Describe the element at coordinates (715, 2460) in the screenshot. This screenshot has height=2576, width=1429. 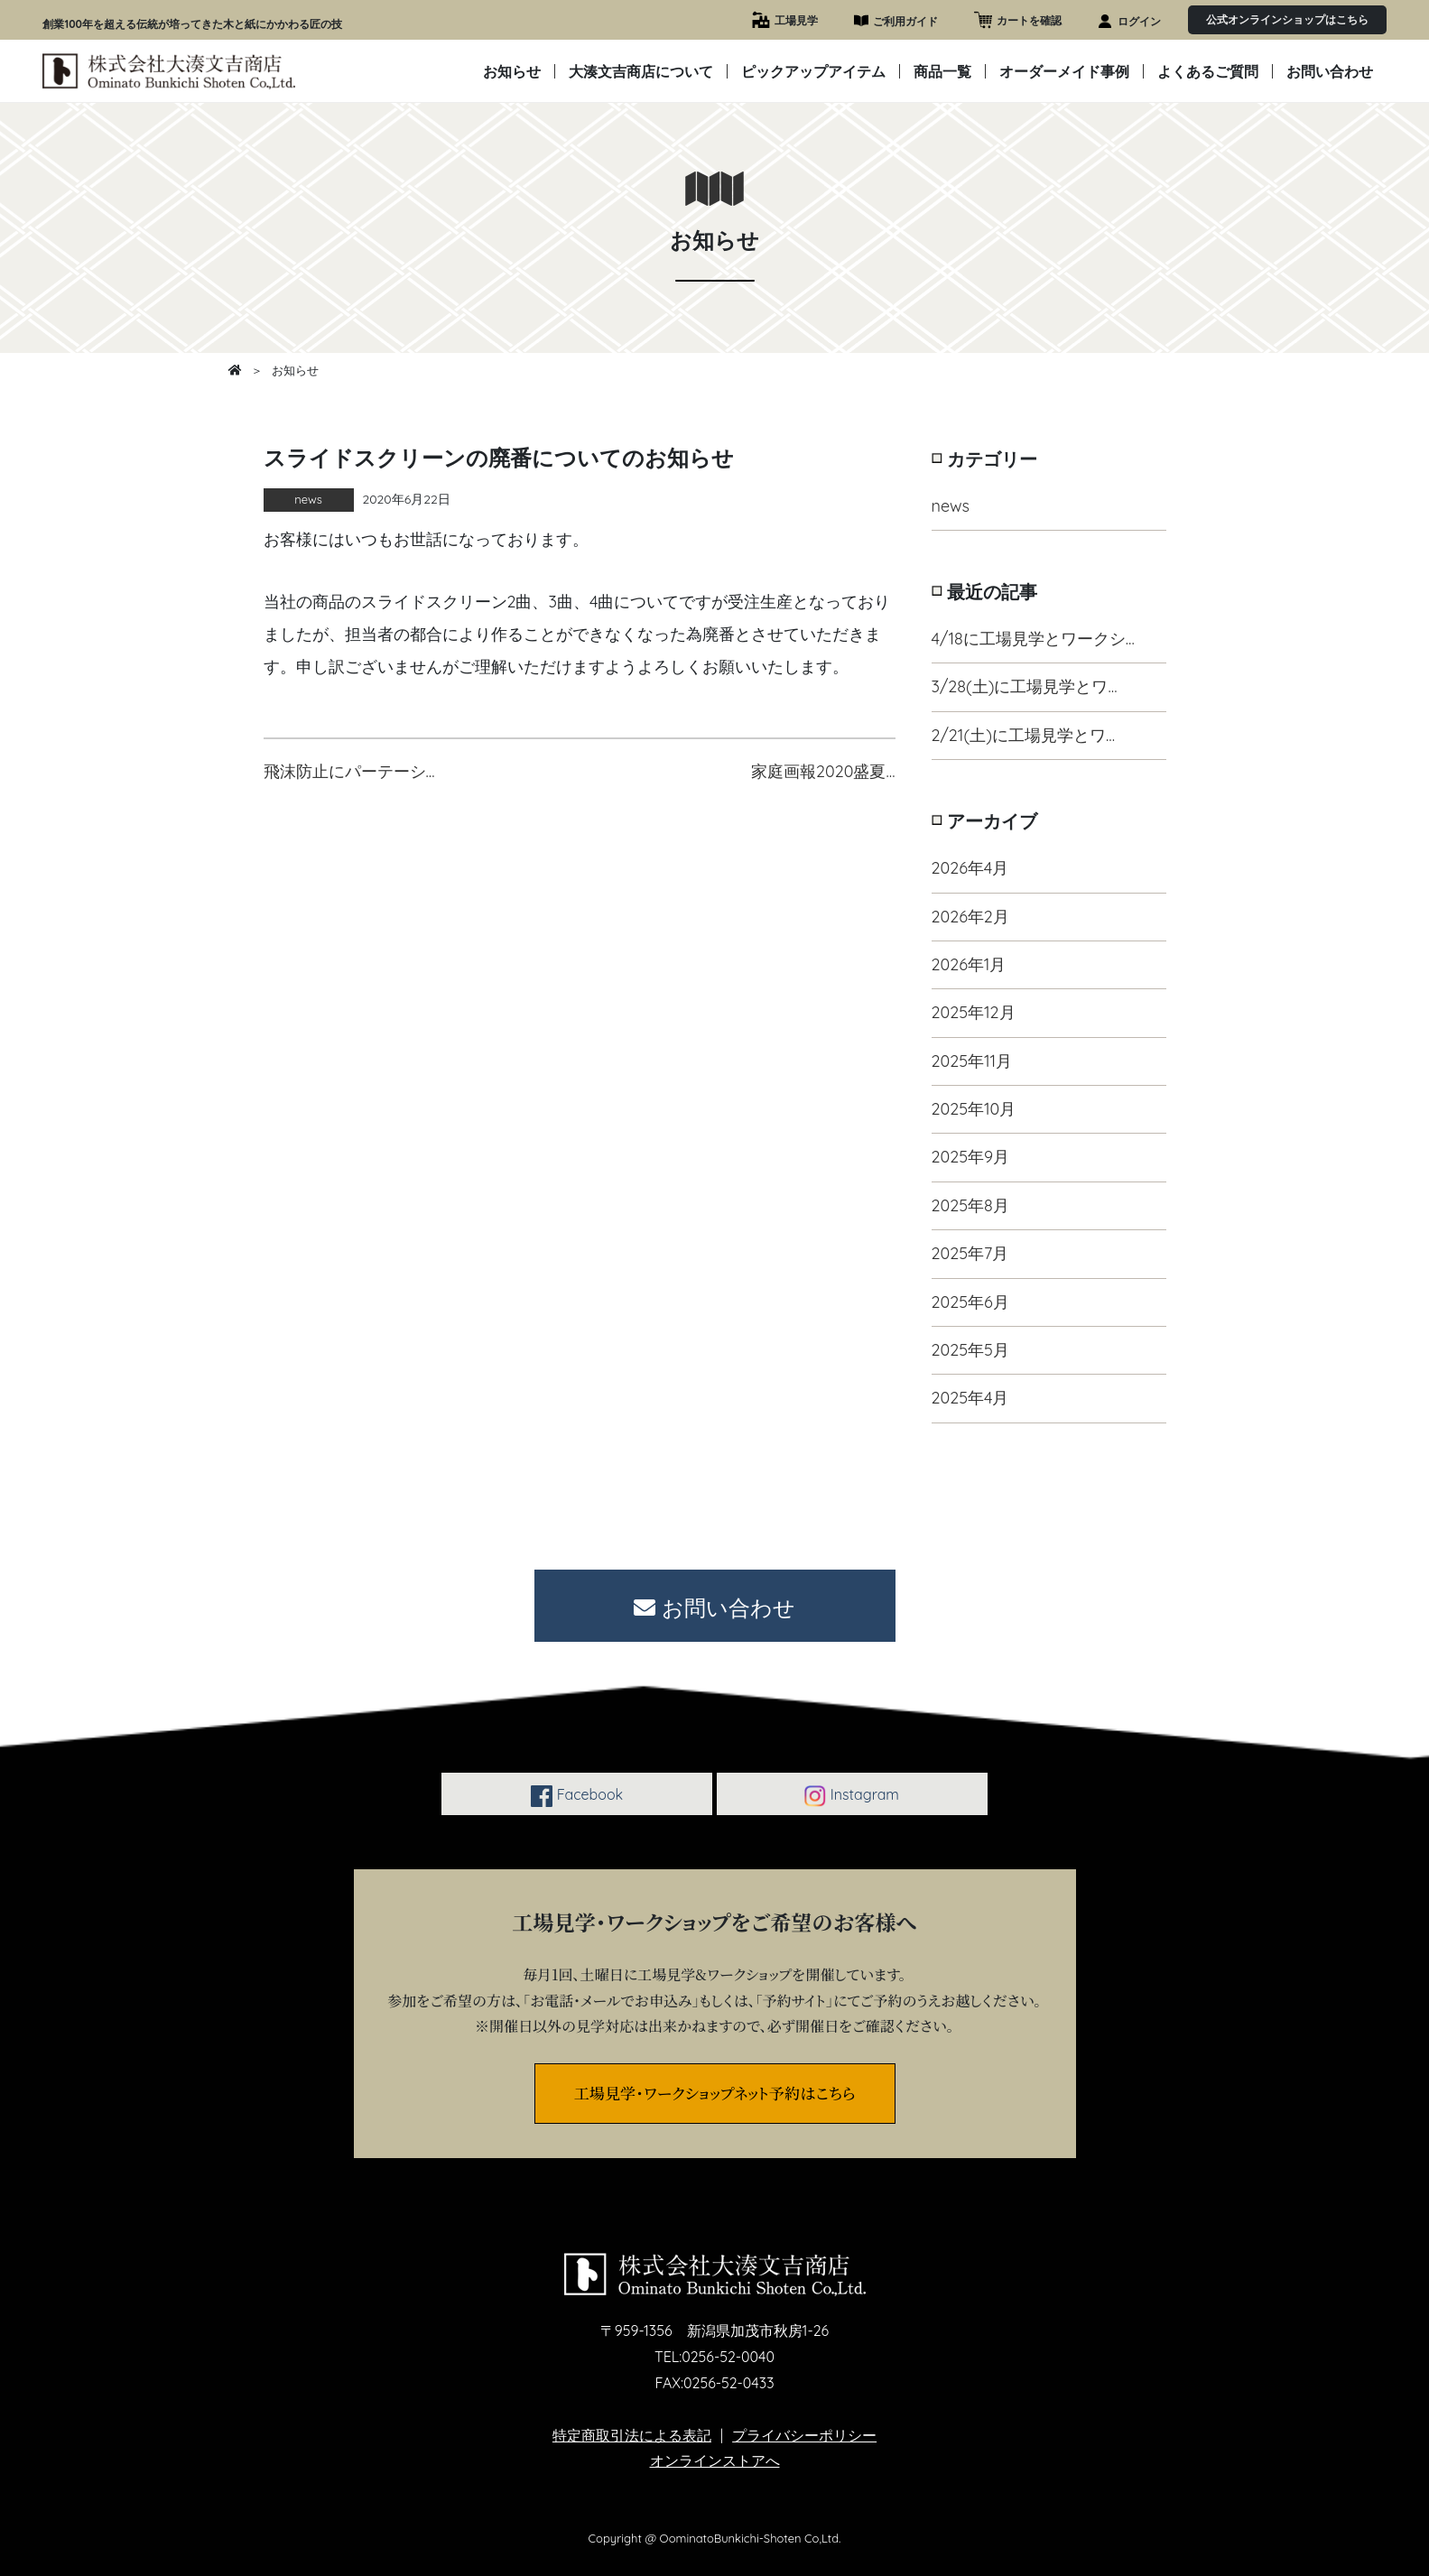
I see `オンラインストアへ` at that location.